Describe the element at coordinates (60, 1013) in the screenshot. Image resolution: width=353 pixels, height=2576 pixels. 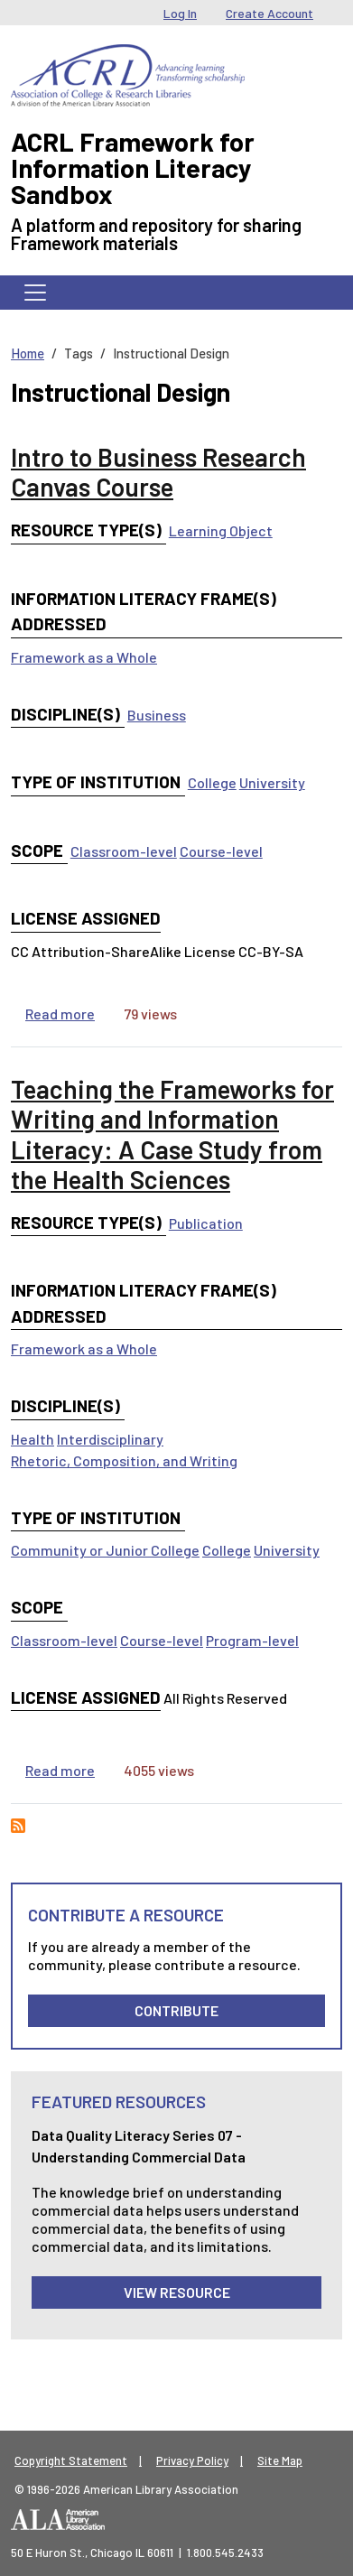
I see `Read more` at that location.